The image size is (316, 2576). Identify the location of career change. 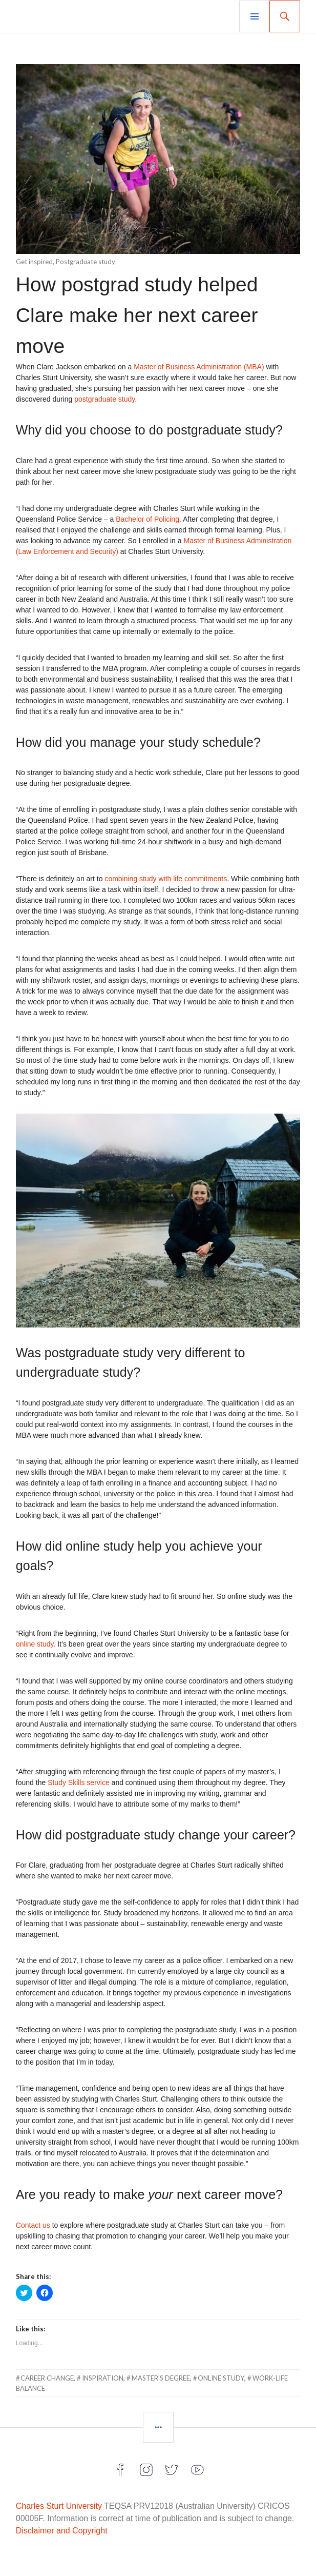
(47, 2378).